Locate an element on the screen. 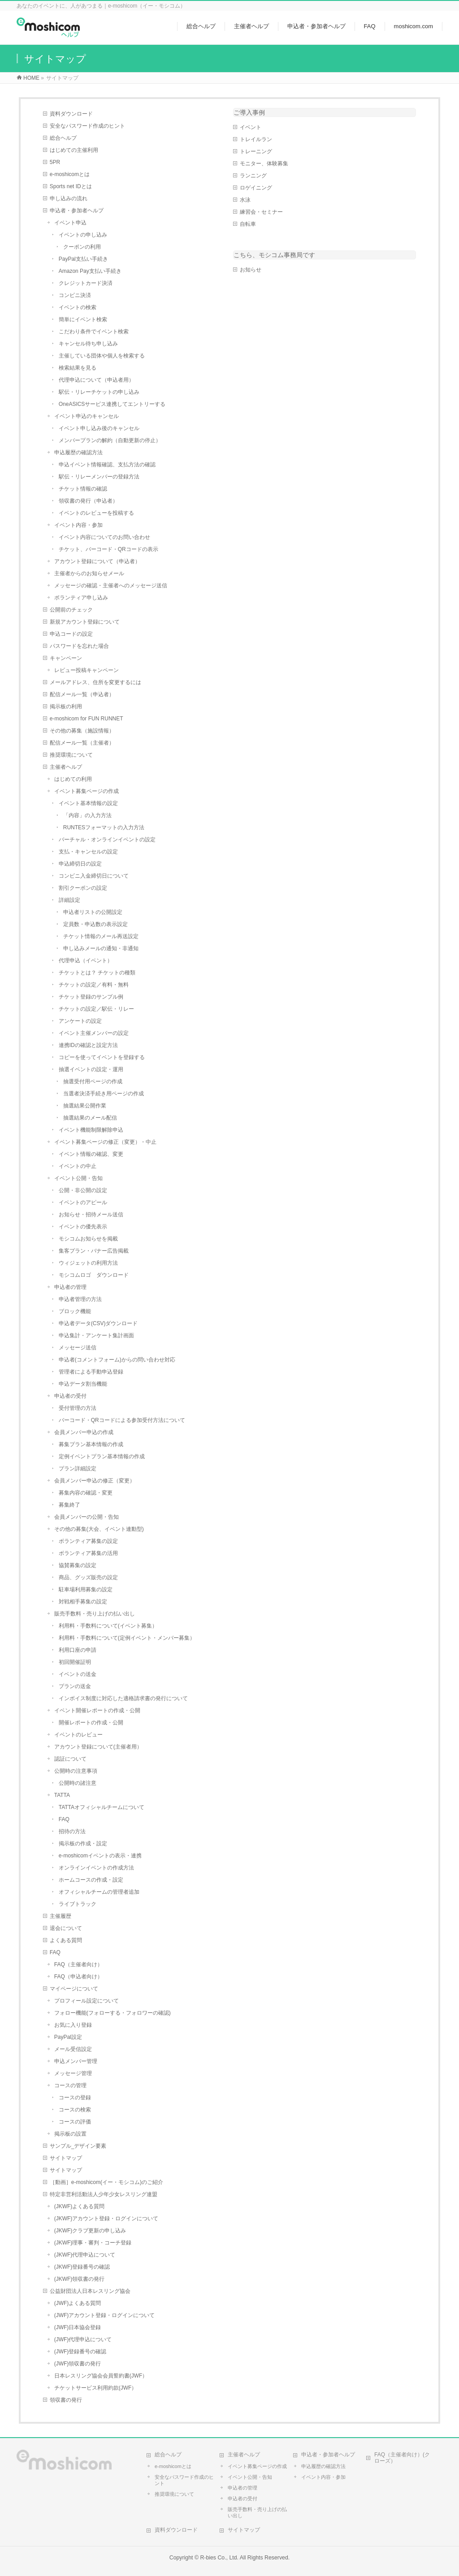 This screenshot has height=2576, width=459. 抽選イベントの設定・運用 is located at coordinates (91, 1069).